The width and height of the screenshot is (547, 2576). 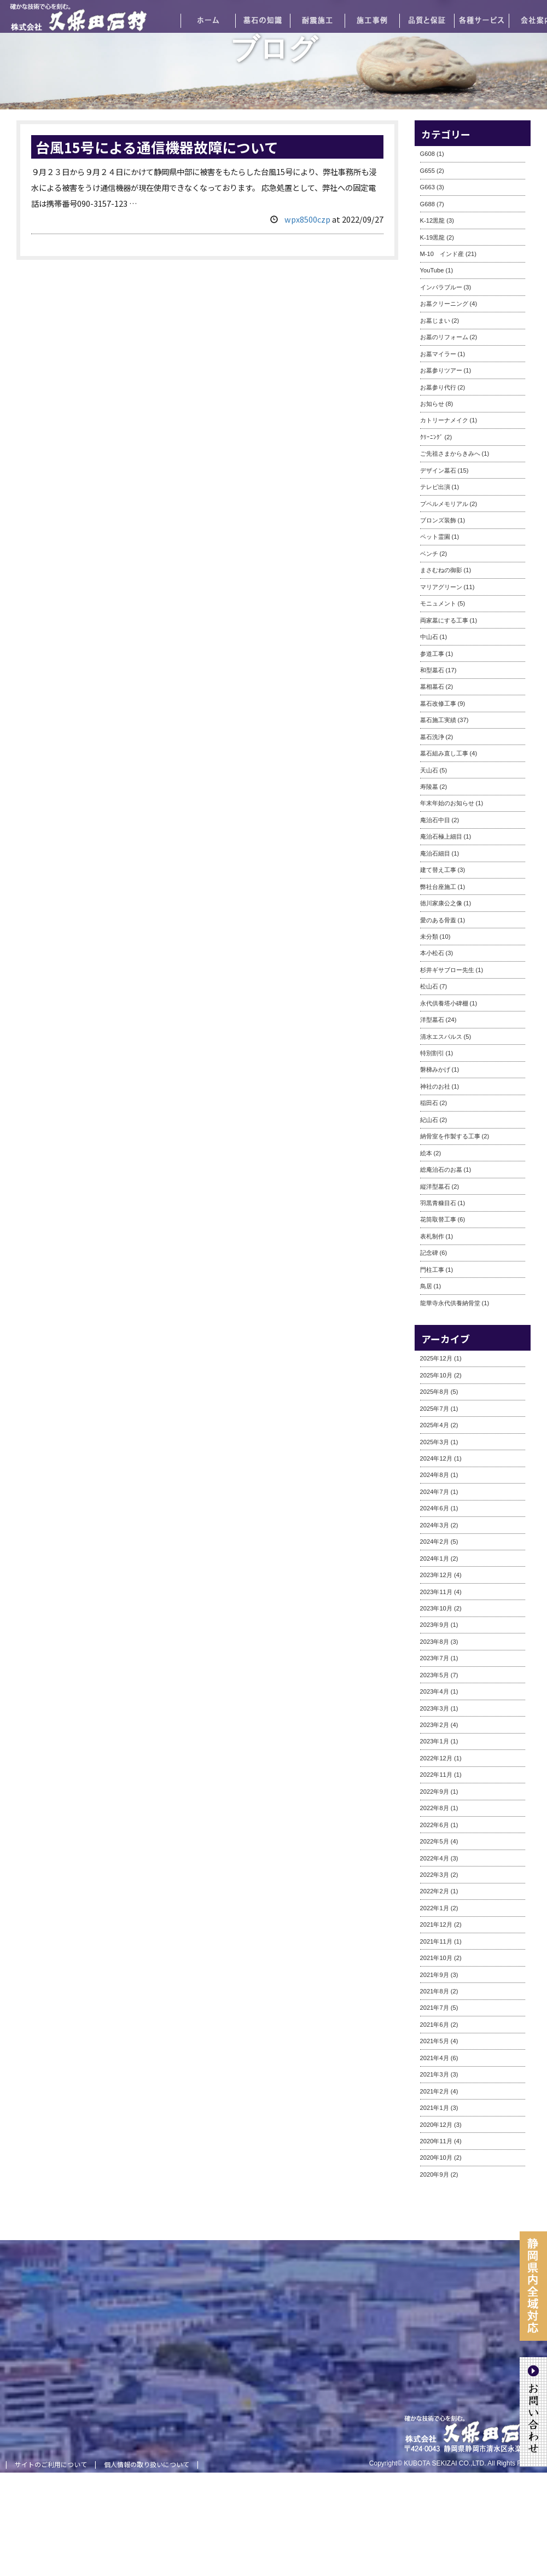 I want to click on 2023年11月, so click(x=436, y=1592).